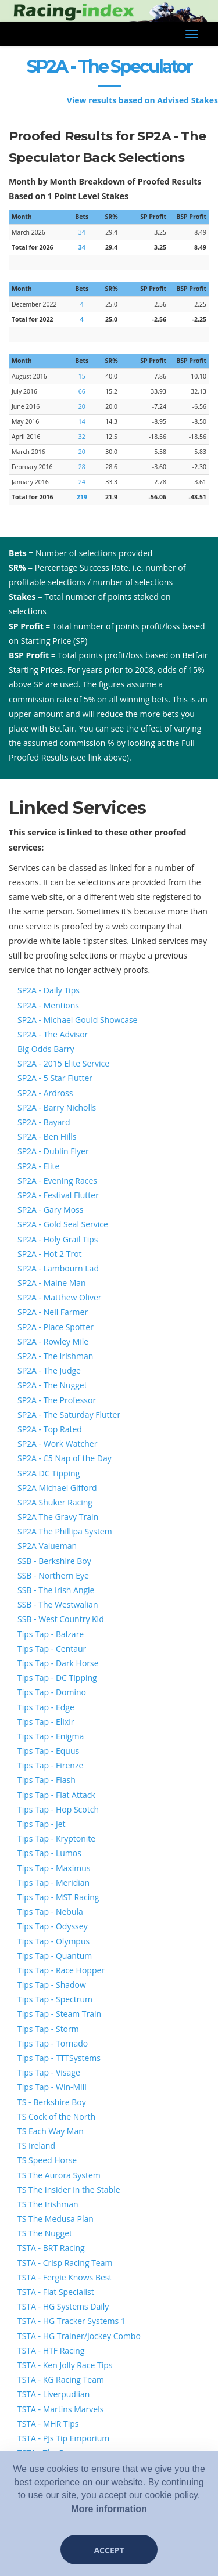 This screenshot has height=2576, width=218. What do you see at coordinates (81, 391) in the screenshot?
I see `66` at bounding box center [81, 391].